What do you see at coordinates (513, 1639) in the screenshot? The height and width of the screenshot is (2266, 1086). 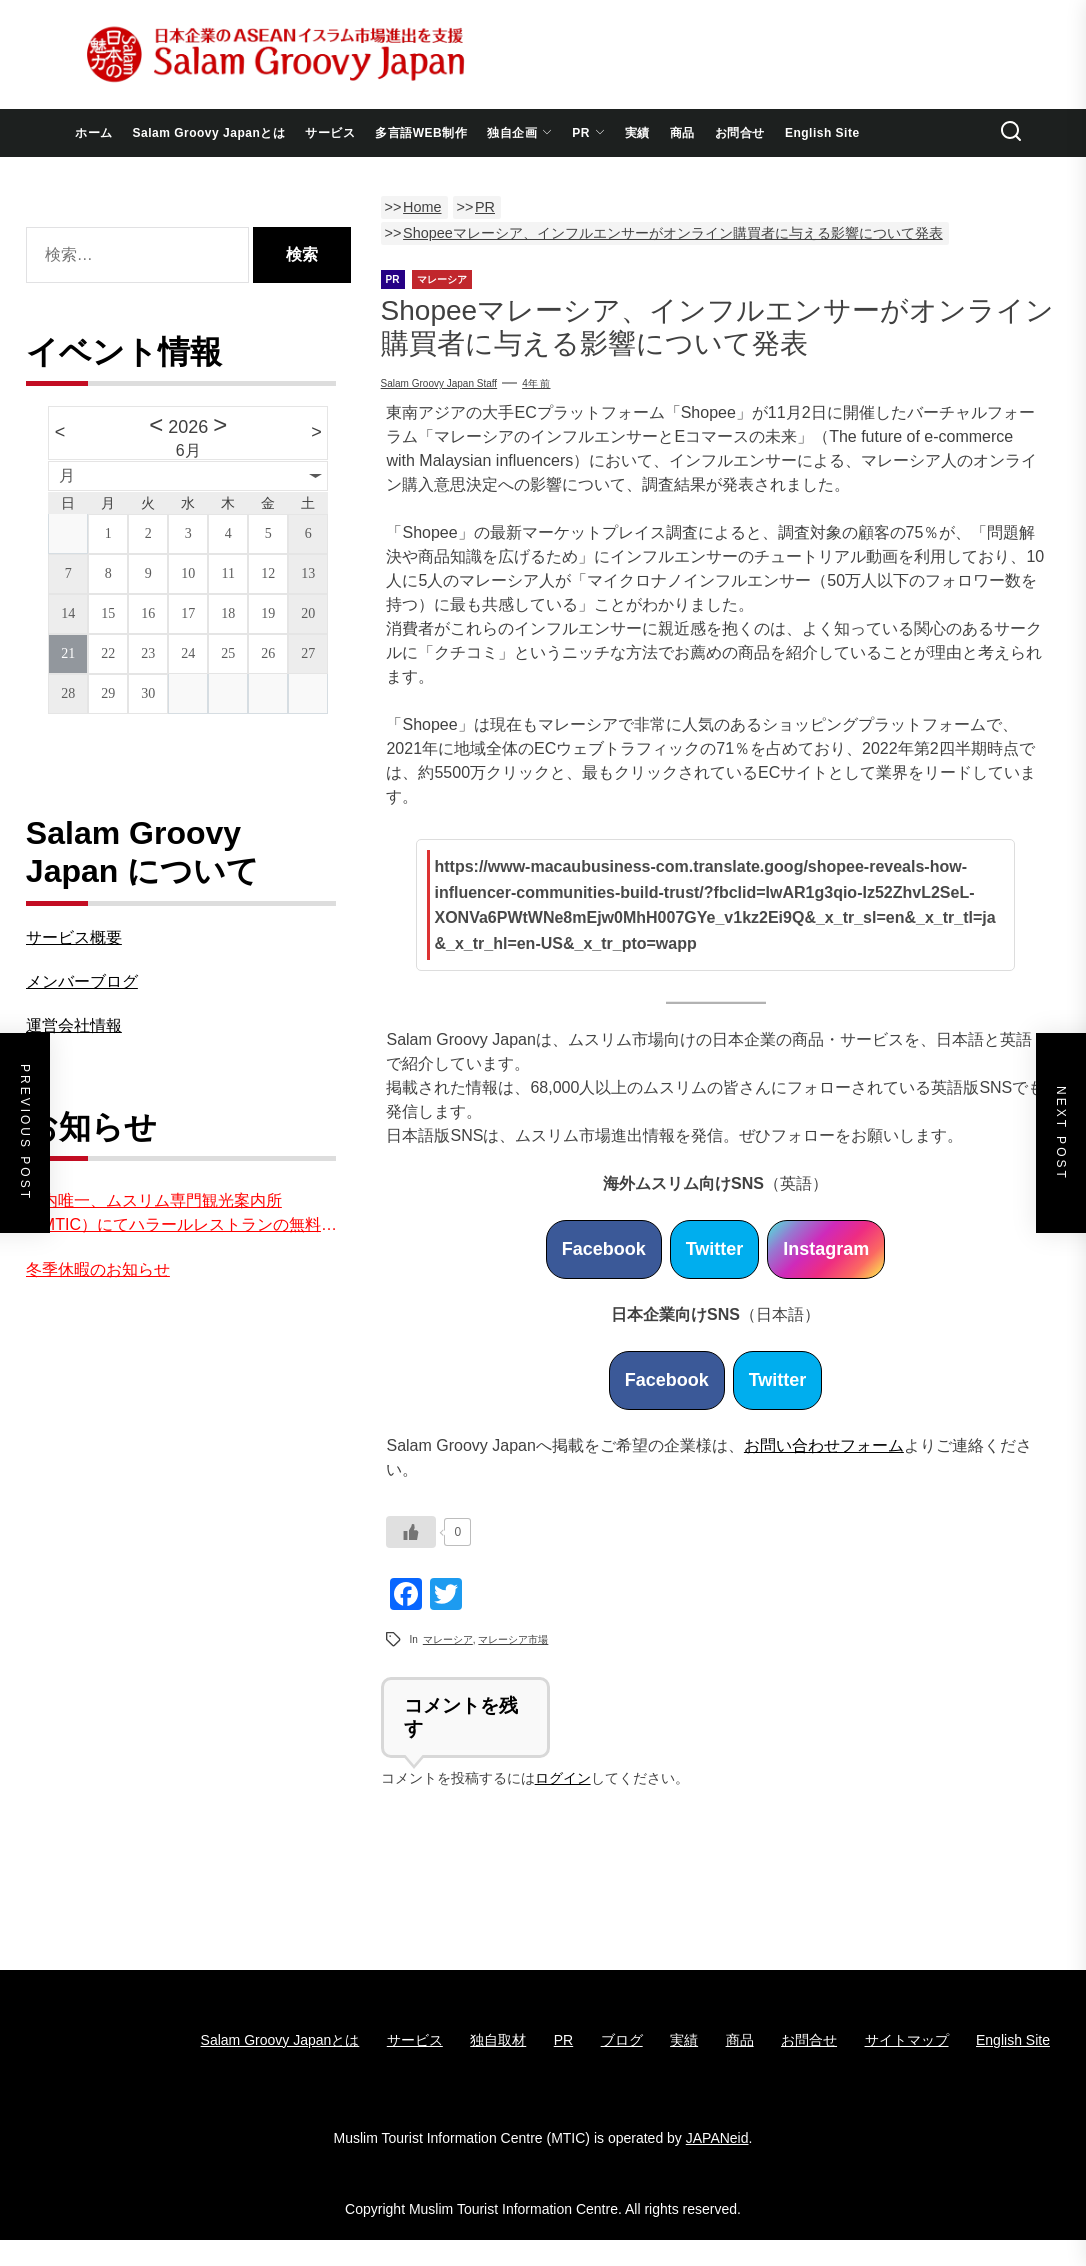 I see `マレーシア市場` at bounding box center [513, 1639].